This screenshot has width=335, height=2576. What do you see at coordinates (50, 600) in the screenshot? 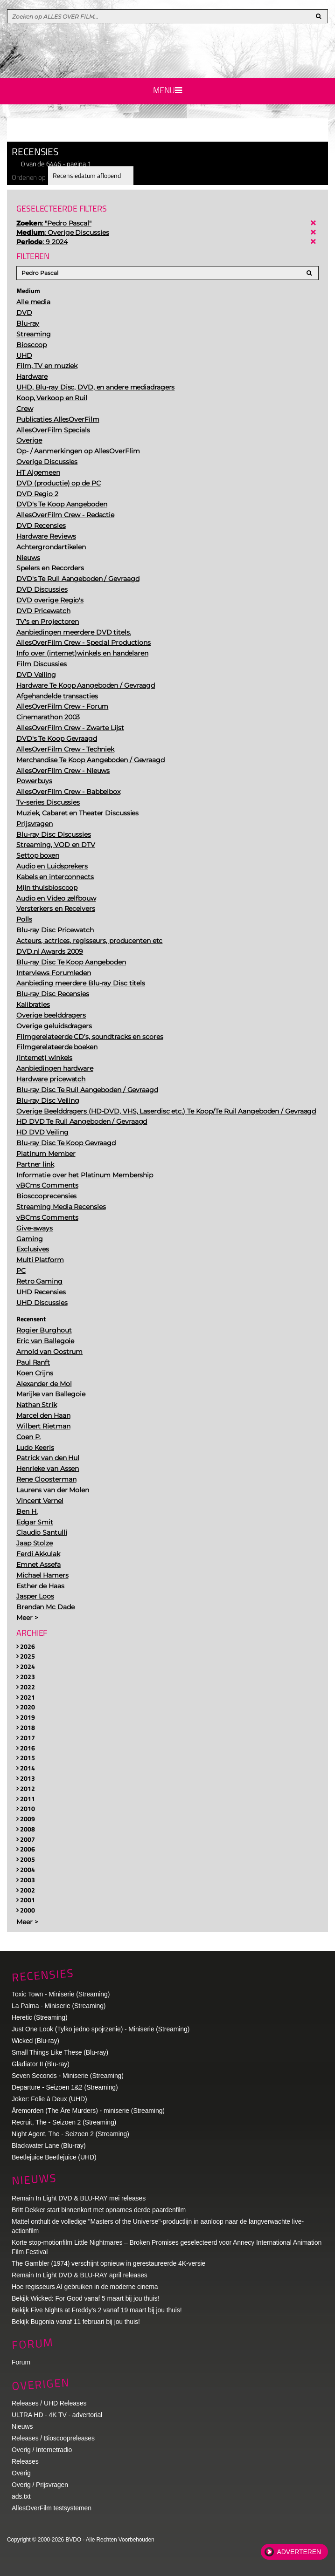
I see `DVD overige Regio's` at bounding box center [50, 600].